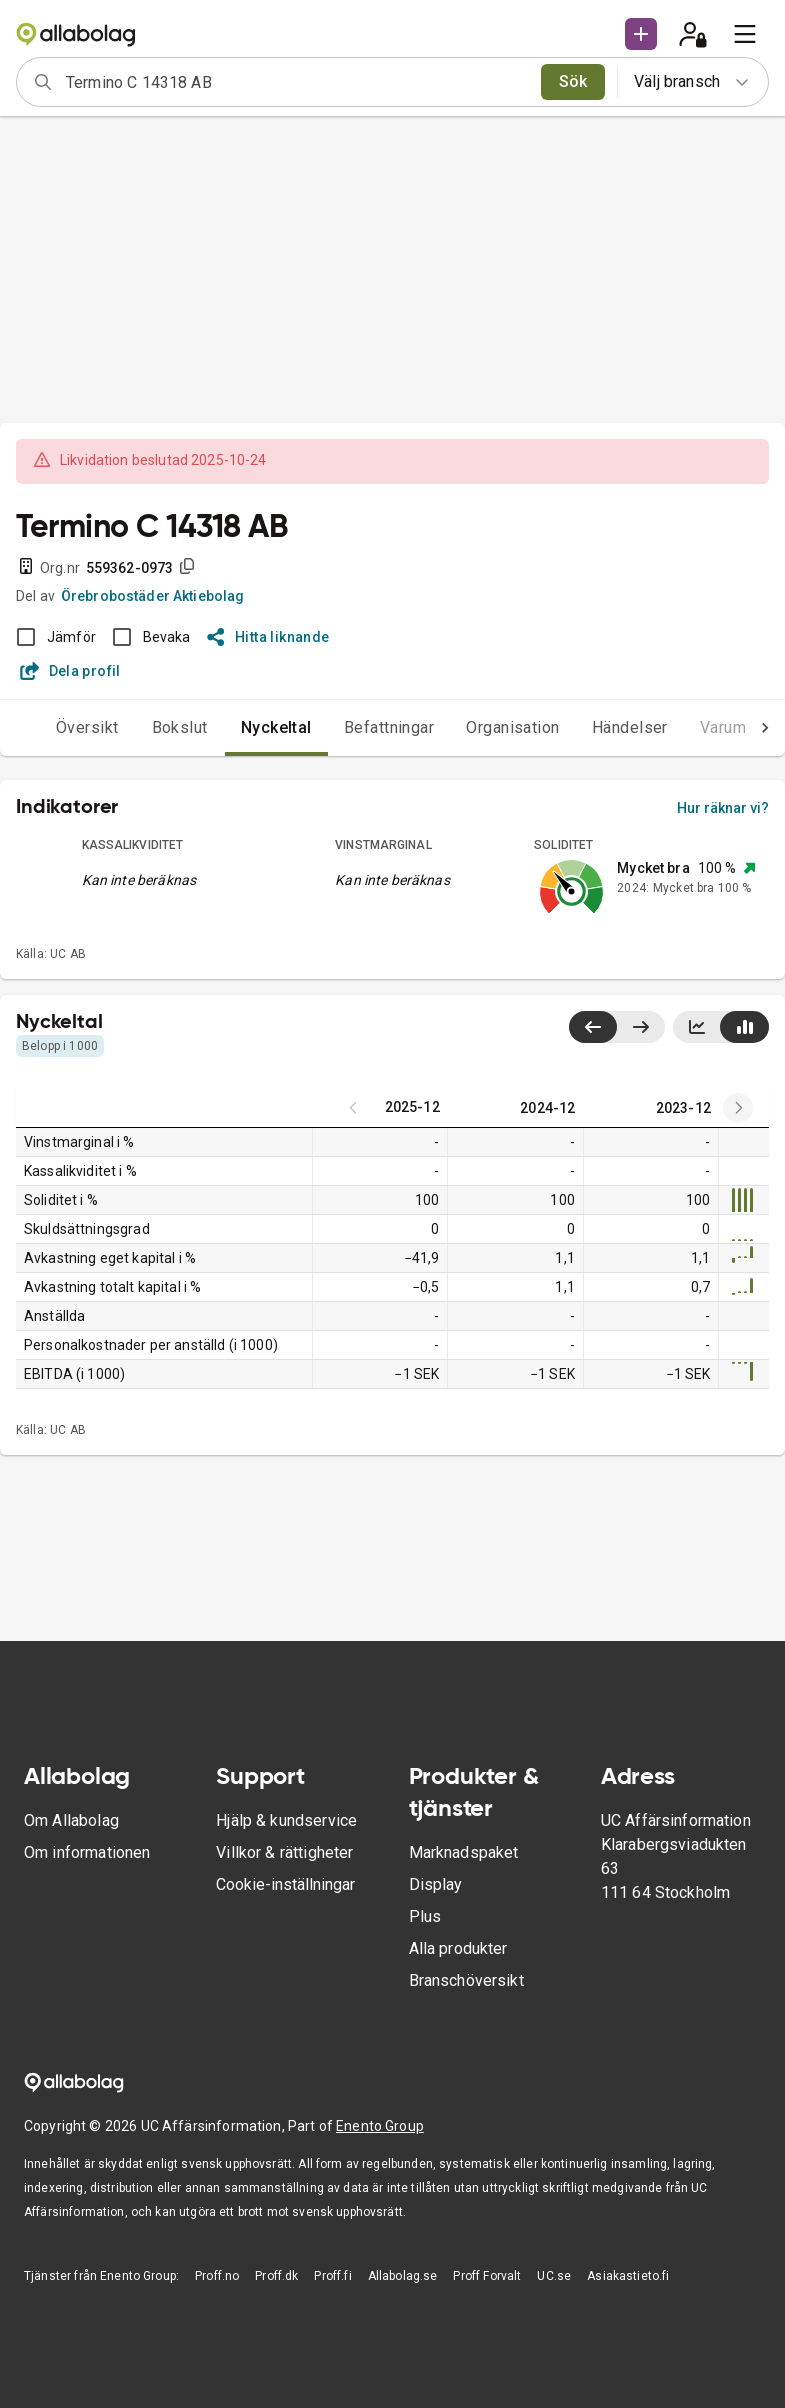 The image size is (785, 2408). I want to click on [Previous years], so click(738, 1108).